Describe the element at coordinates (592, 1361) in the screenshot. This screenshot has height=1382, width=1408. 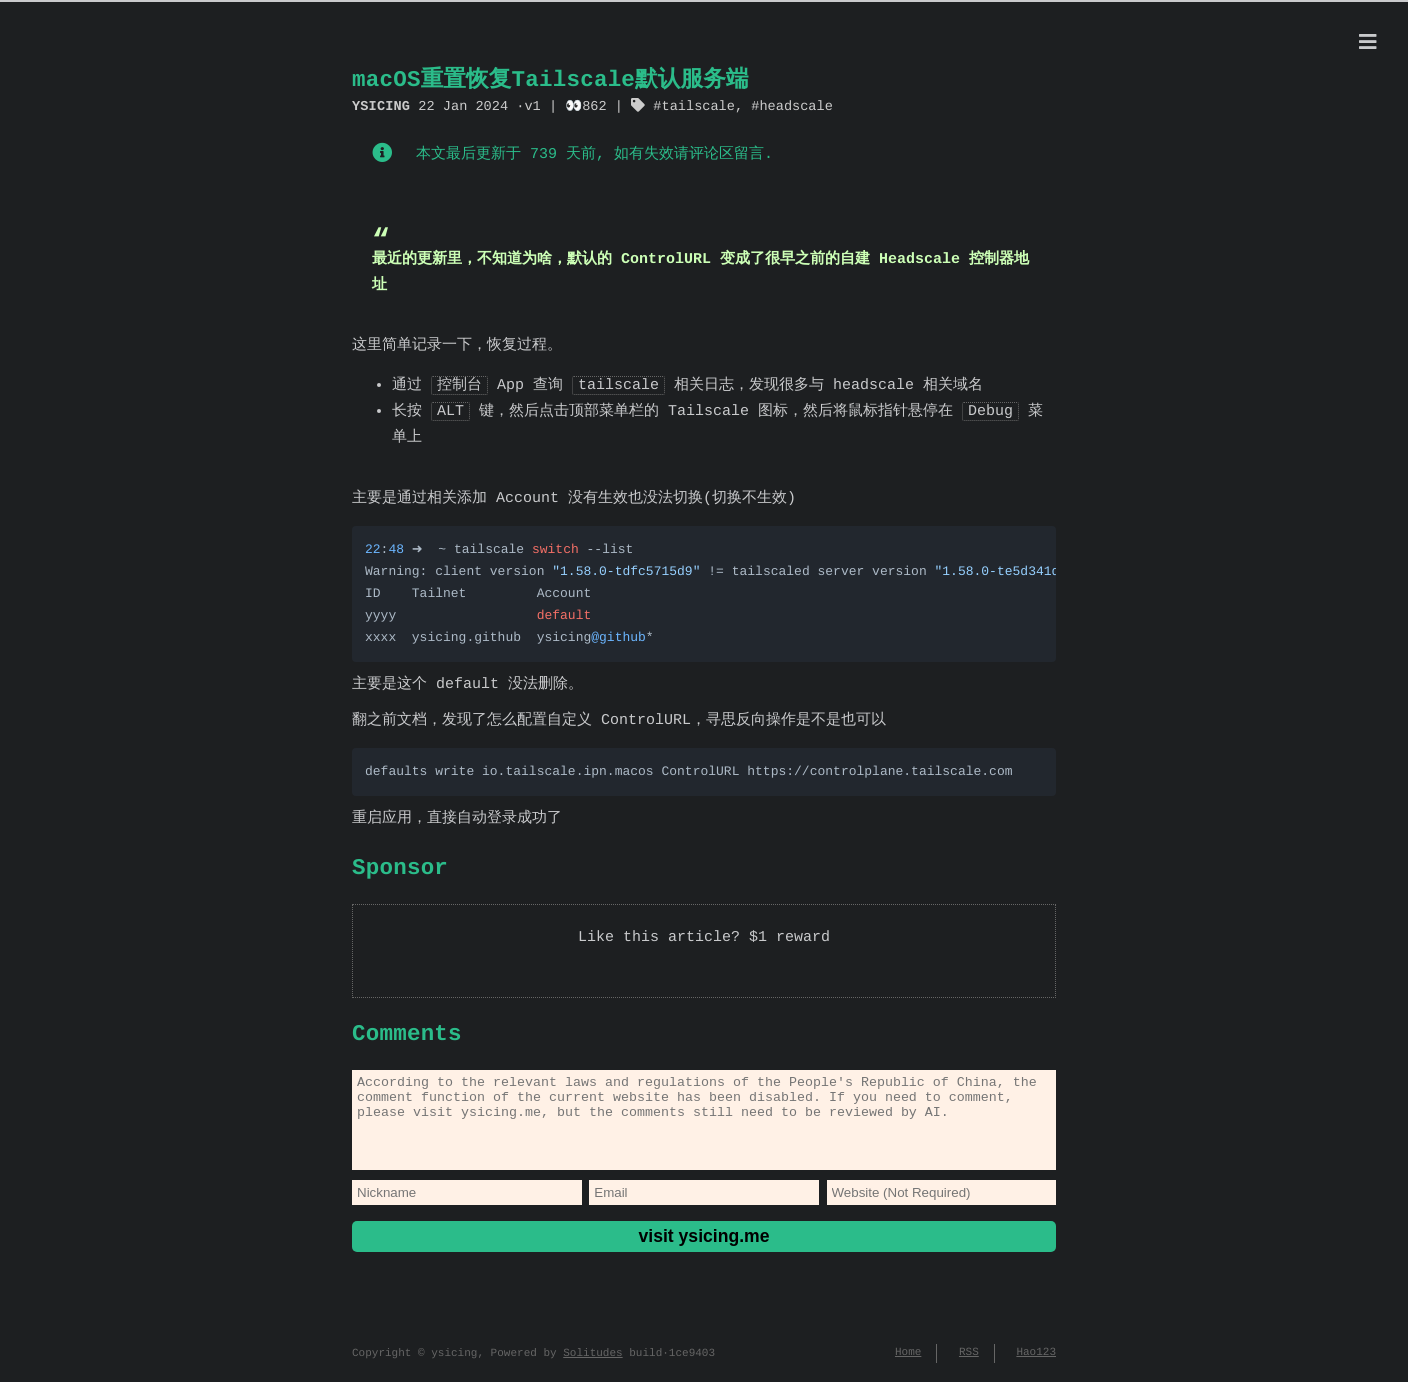
I see `Solitudes` at that location.